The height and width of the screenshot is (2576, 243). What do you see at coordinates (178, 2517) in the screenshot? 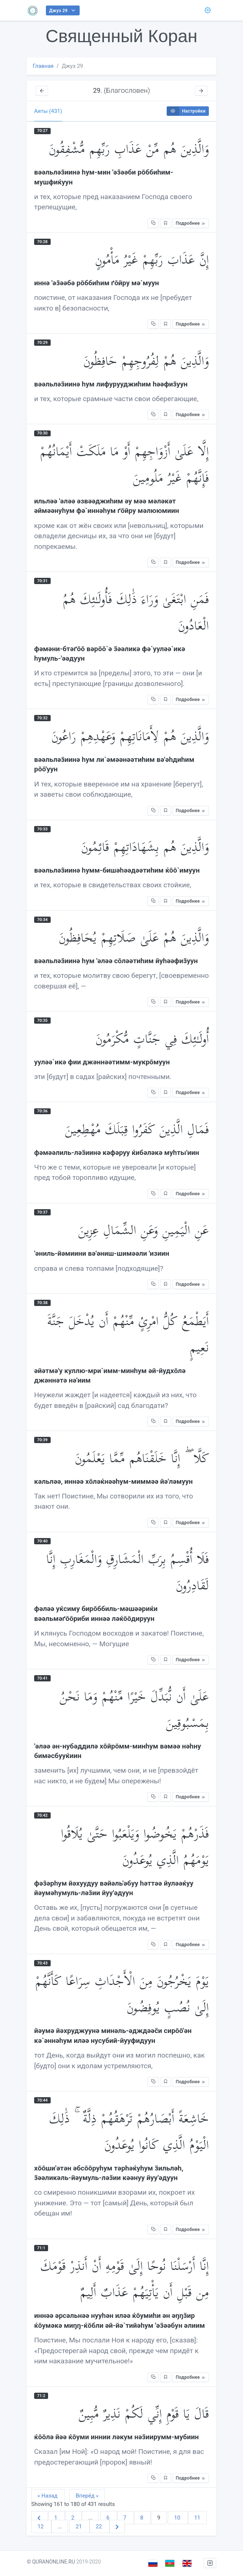
I see `10 [Go to page 10]` at bounding box center [178, 2517].